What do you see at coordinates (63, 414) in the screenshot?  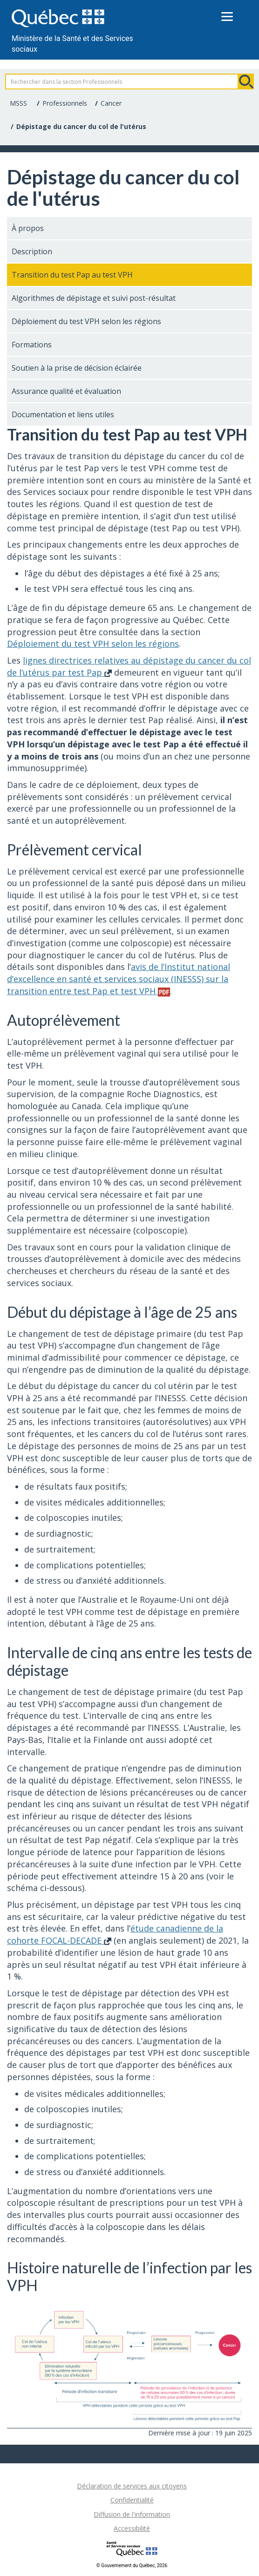 I see `Documentation et liens utiles` at bounding box center [63, 414].